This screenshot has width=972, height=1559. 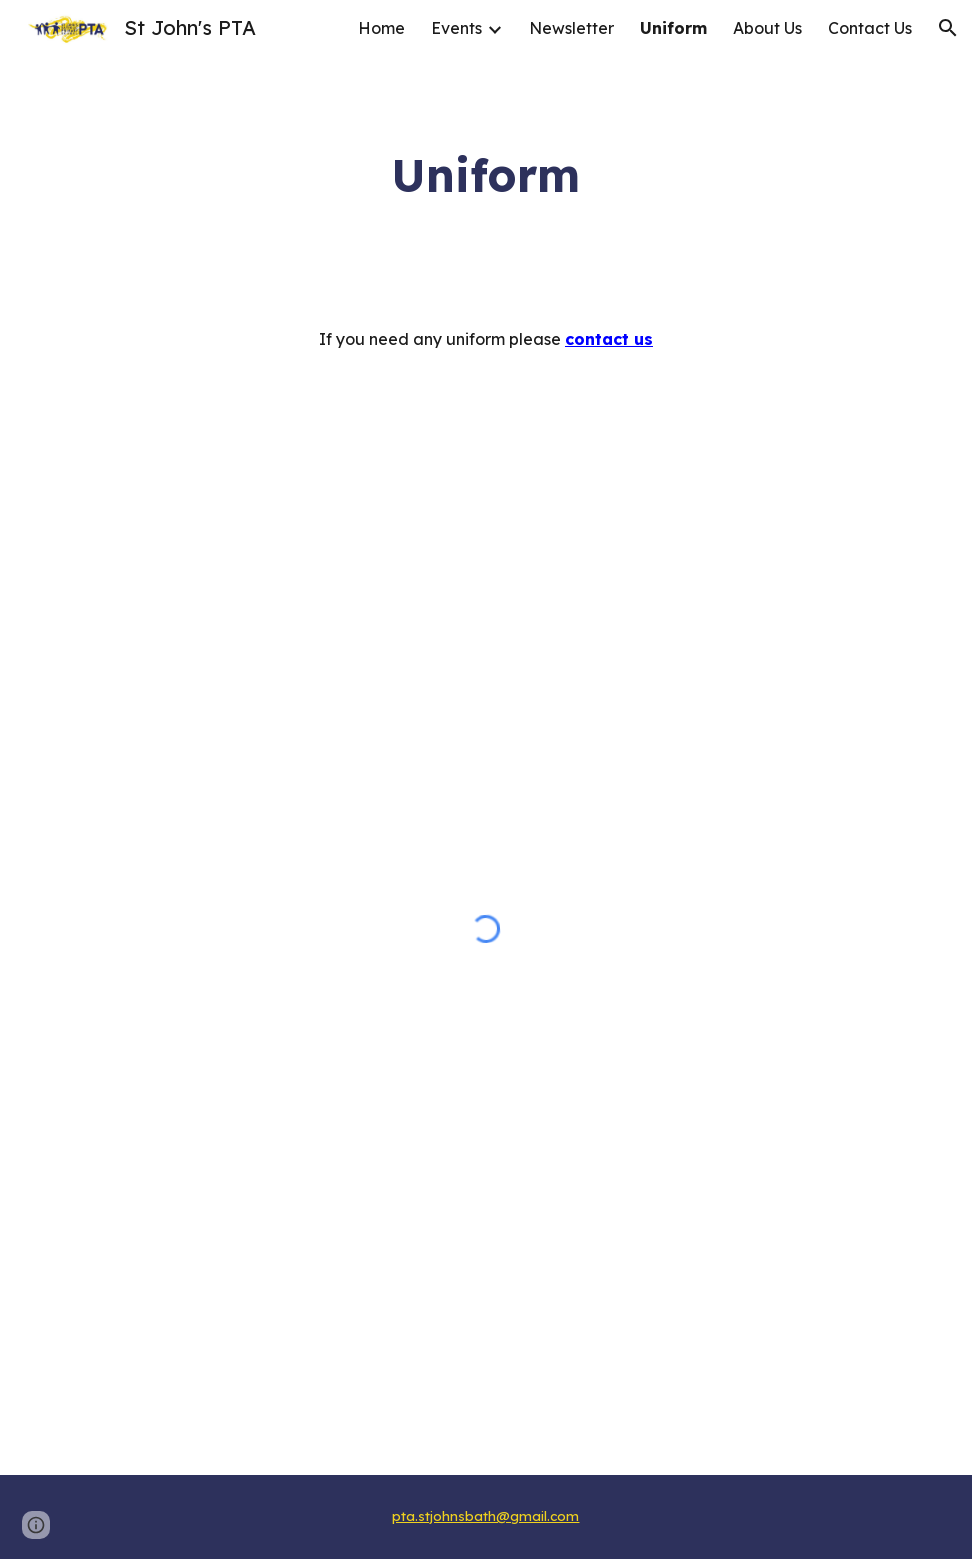 I want to click on Newsletter [link], so click(x=571, y=28).